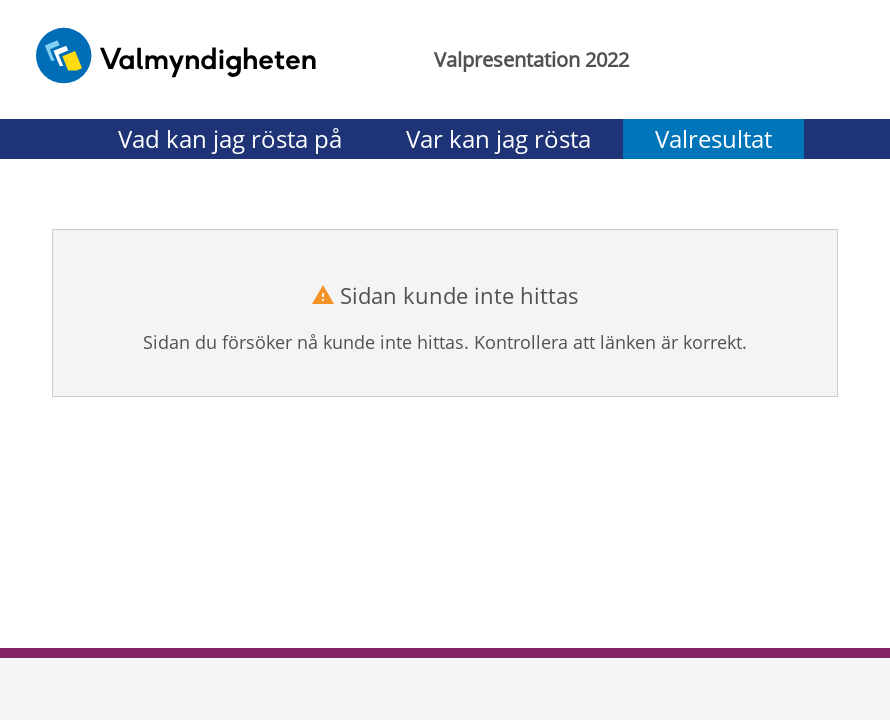  What do you see at coordinates (498, 138) in the screenshot?
I see `Var kan jag rösta` at bounding box center [498, 138].